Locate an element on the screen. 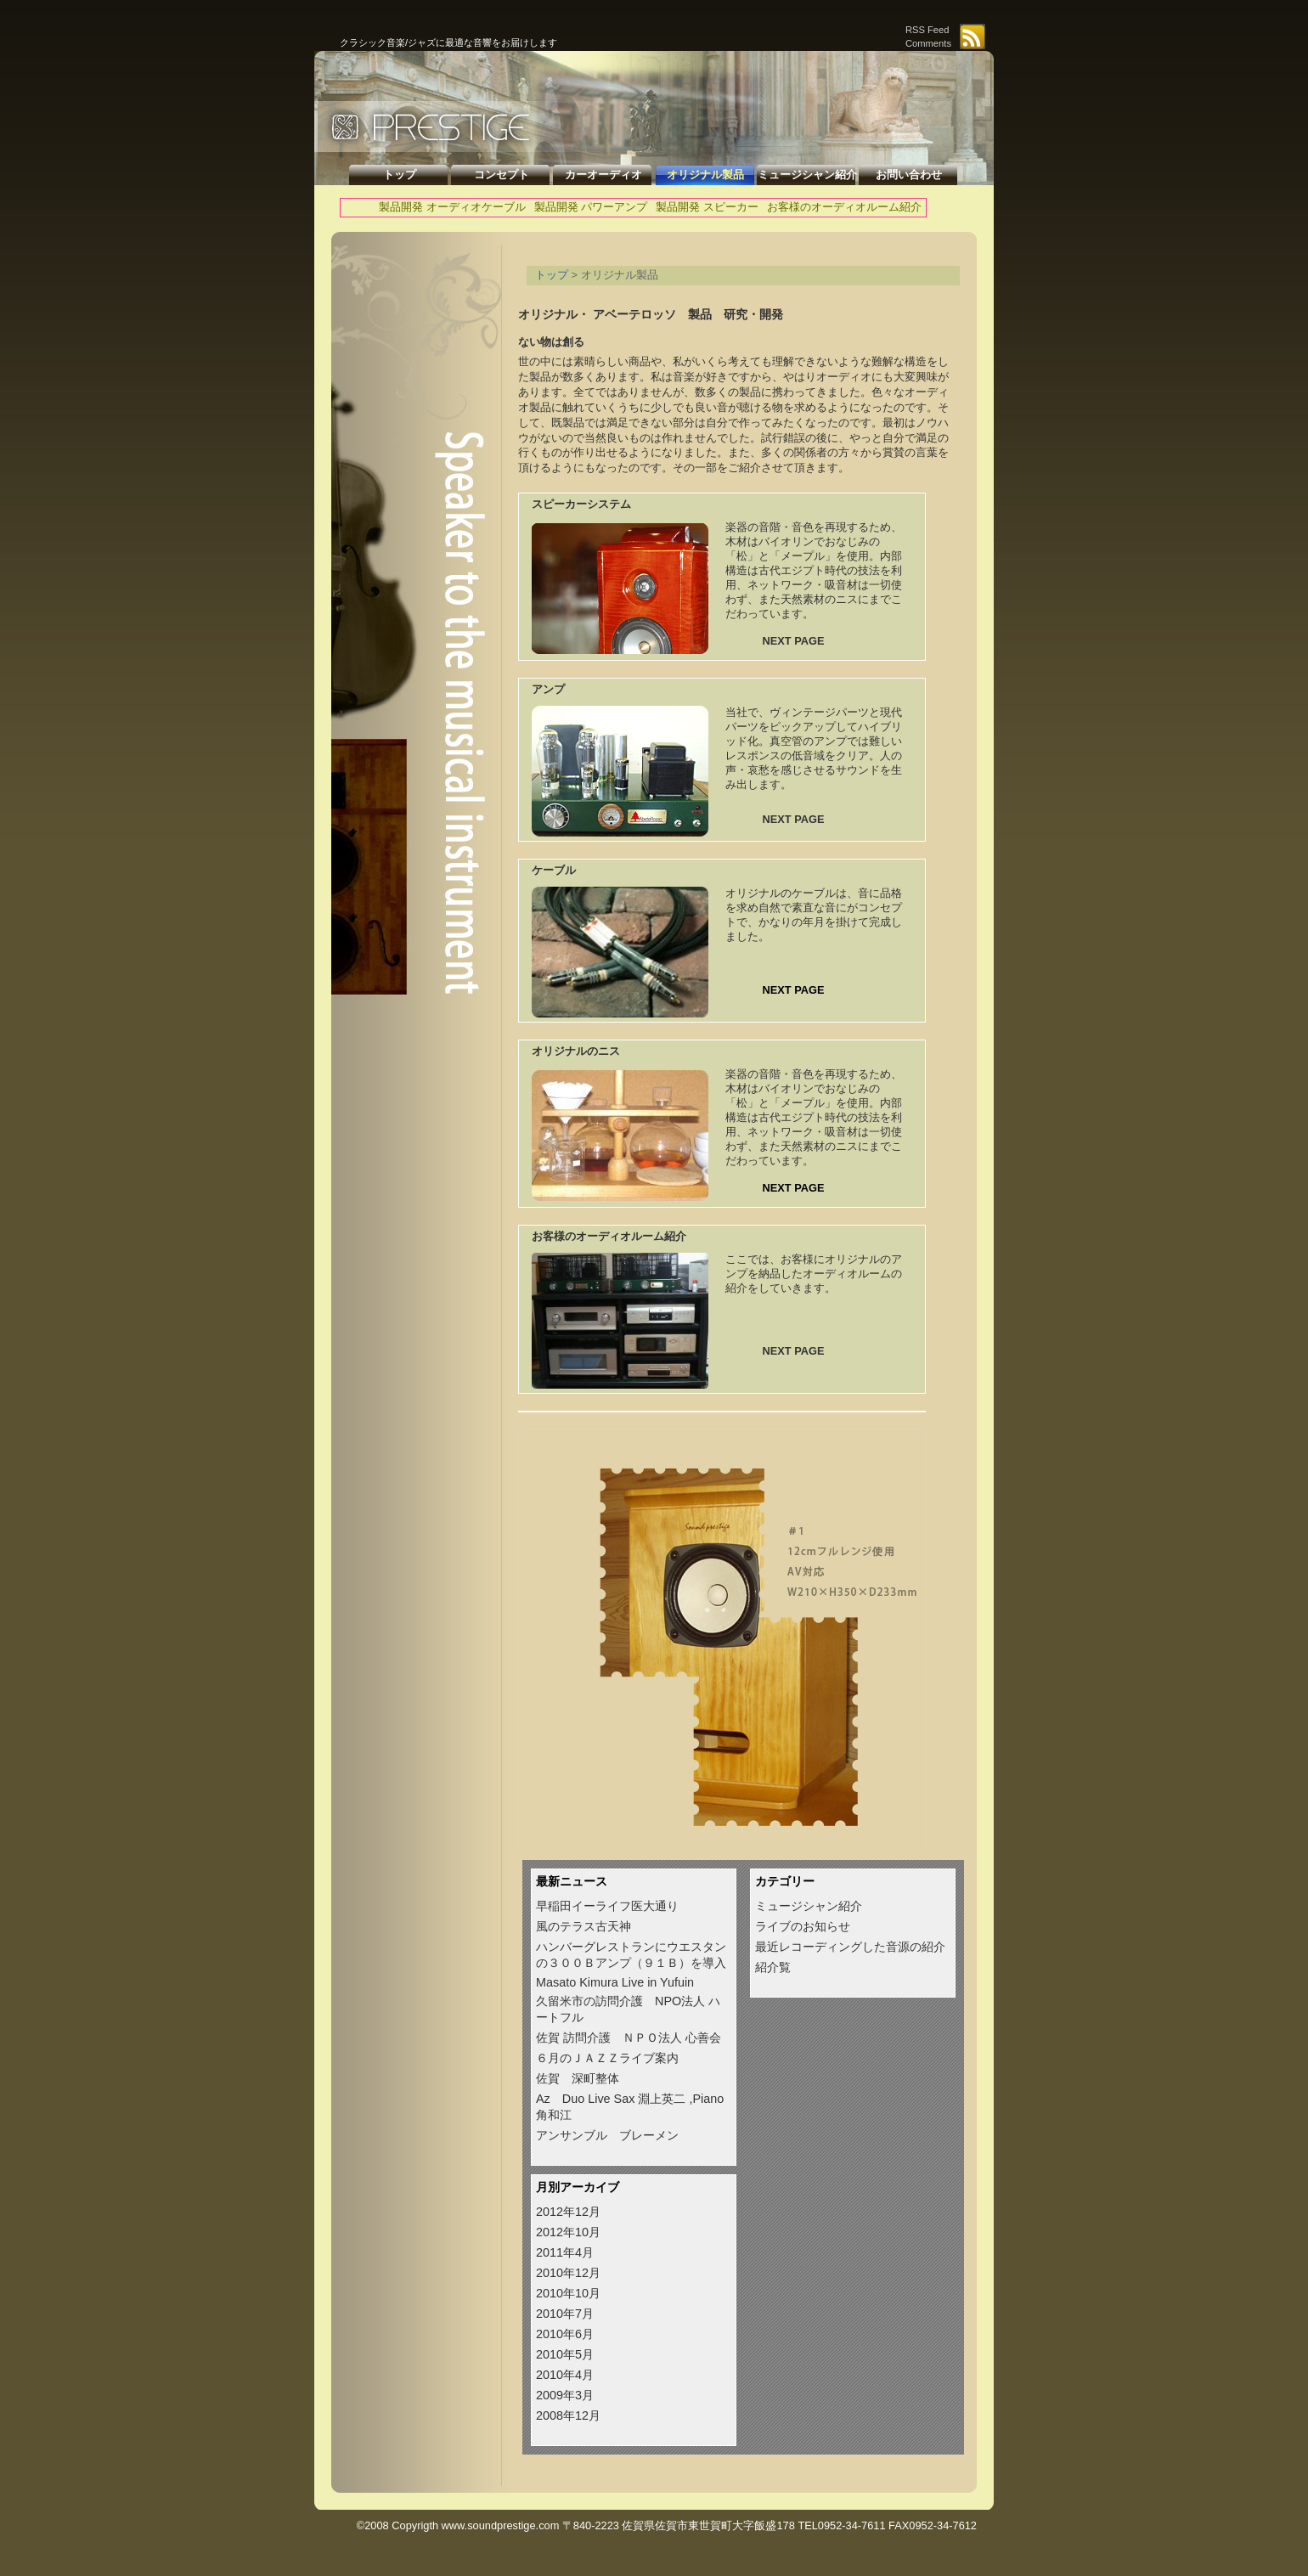  2012年10月 is located at coordinates (568, 2232).